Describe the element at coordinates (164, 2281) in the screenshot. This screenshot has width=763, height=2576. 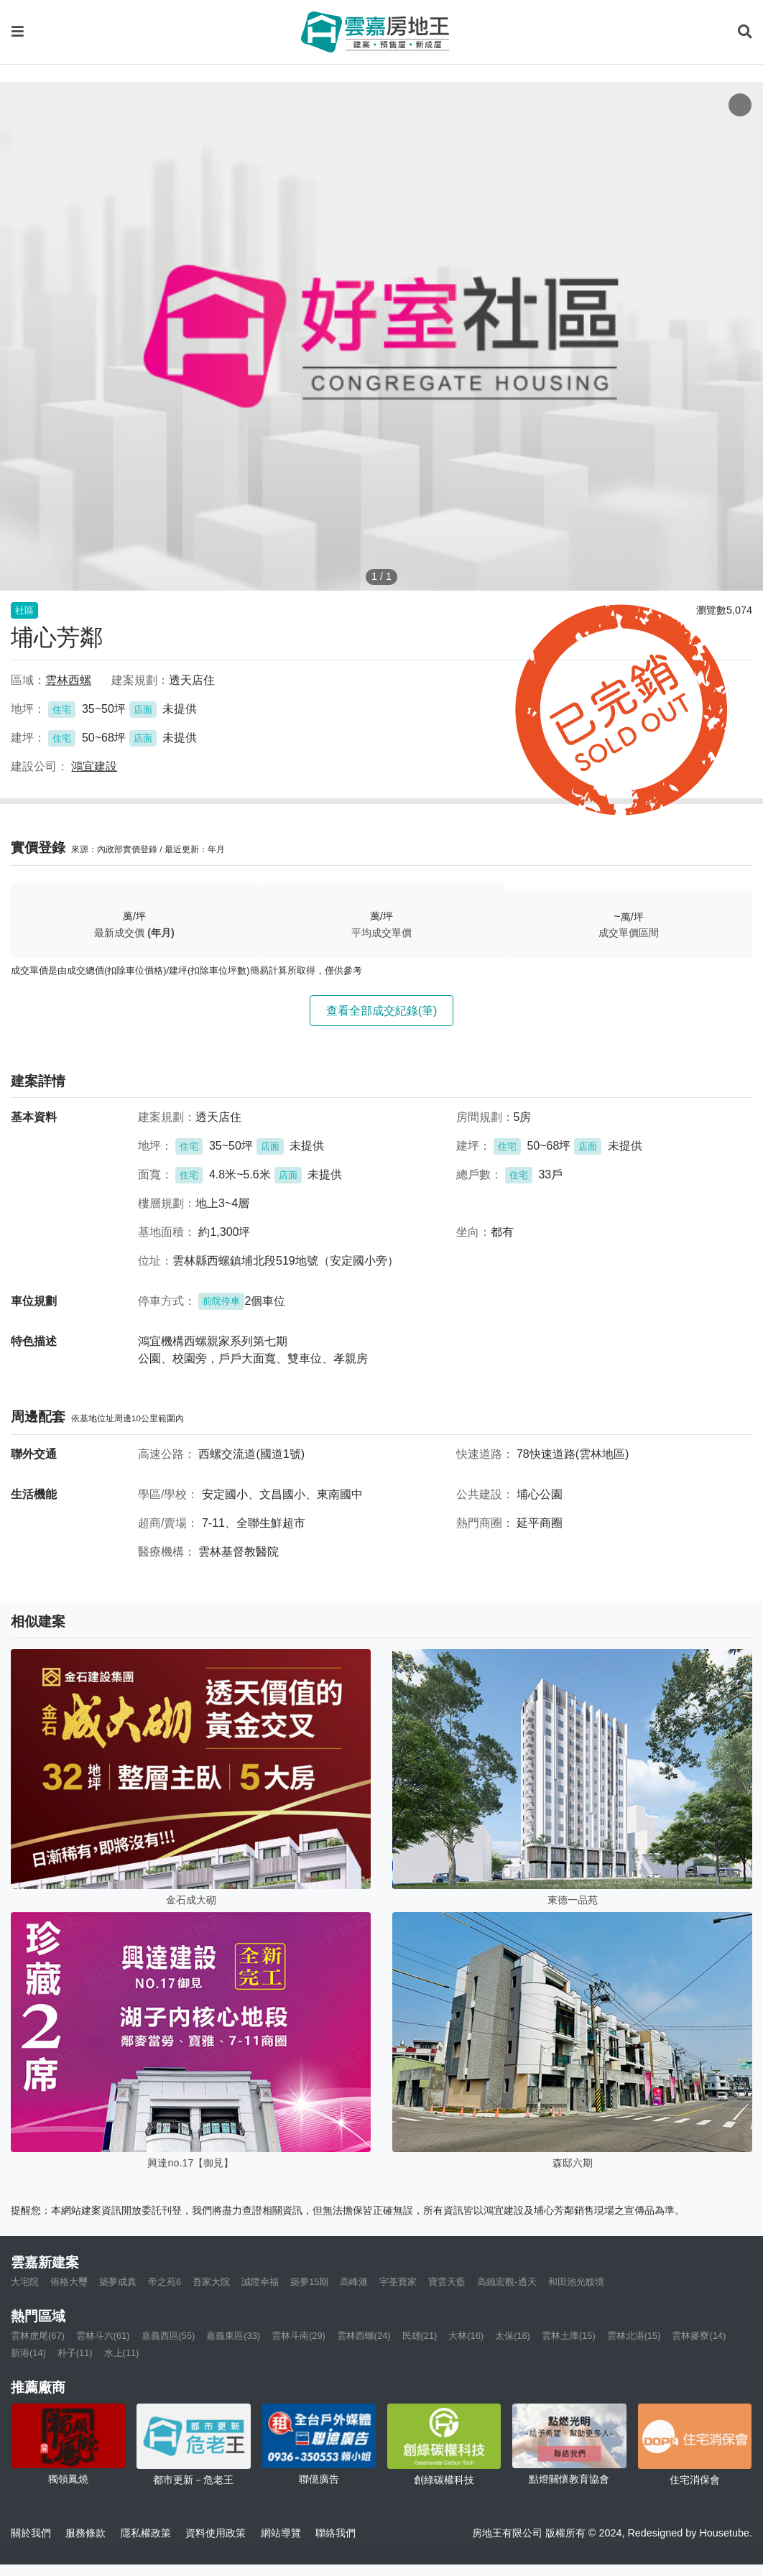
I see `帝之苑6` at that location.